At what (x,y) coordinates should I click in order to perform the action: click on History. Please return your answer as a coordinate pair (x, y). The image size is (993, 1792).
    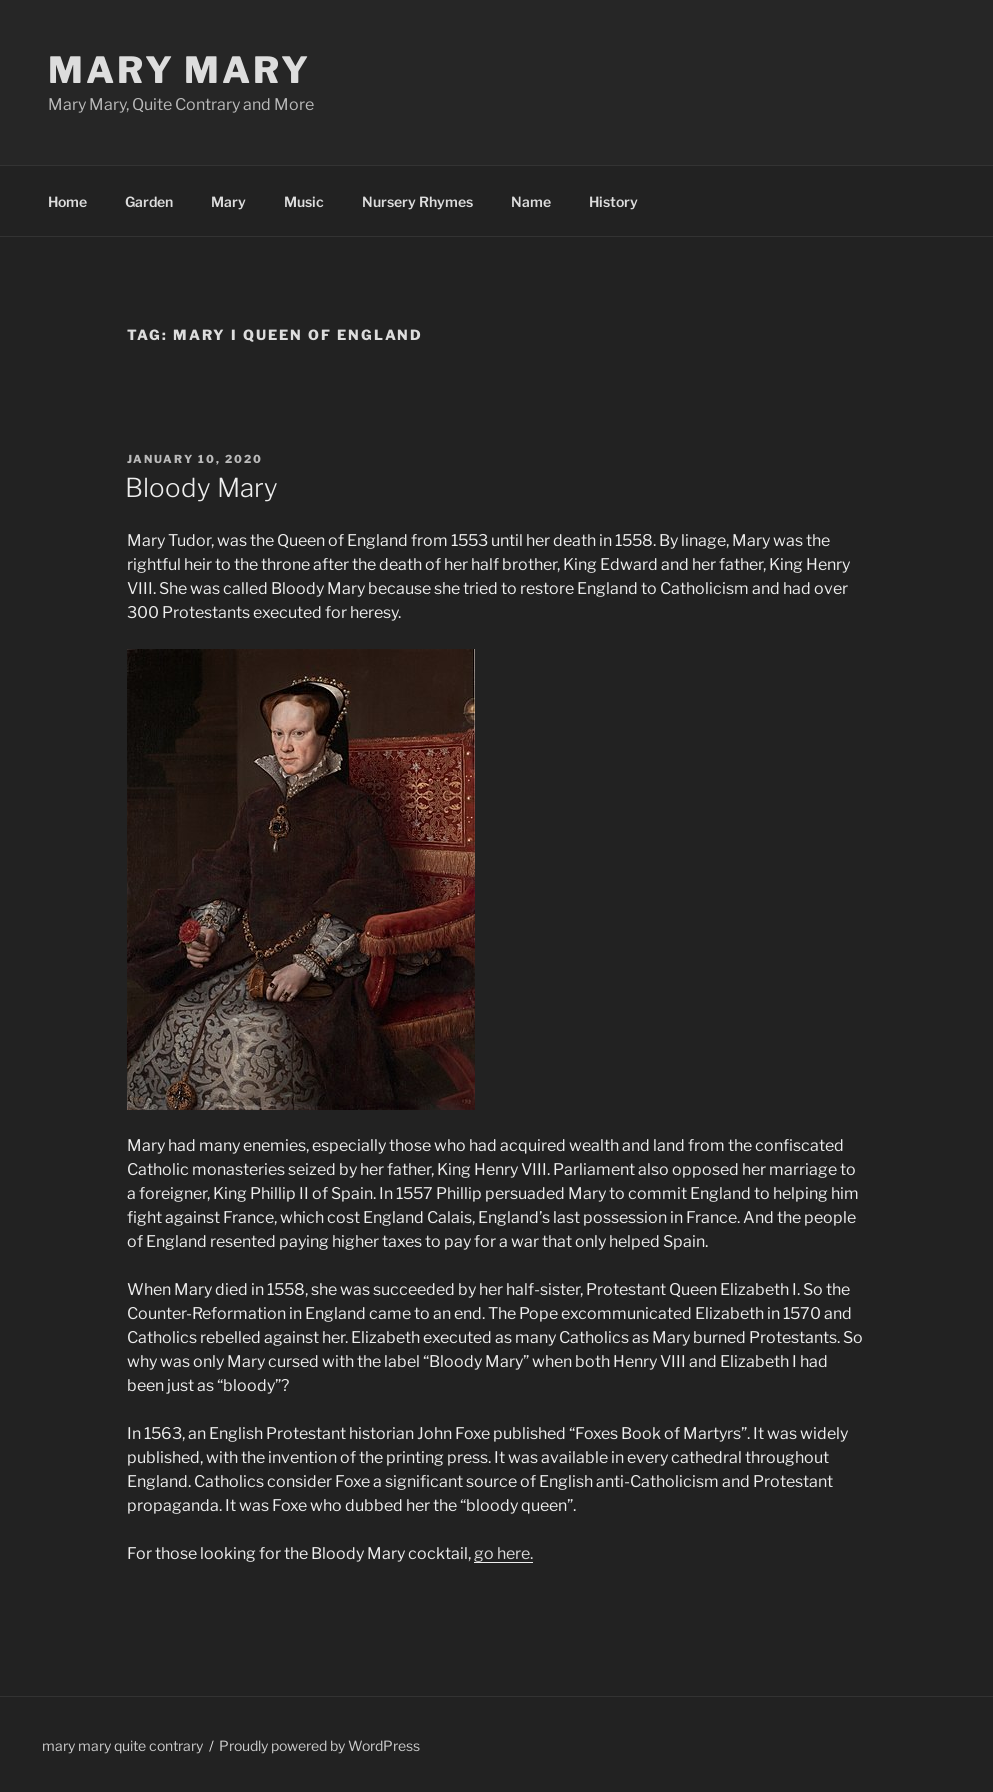
    Looking at the image, I should click on (613, 201).